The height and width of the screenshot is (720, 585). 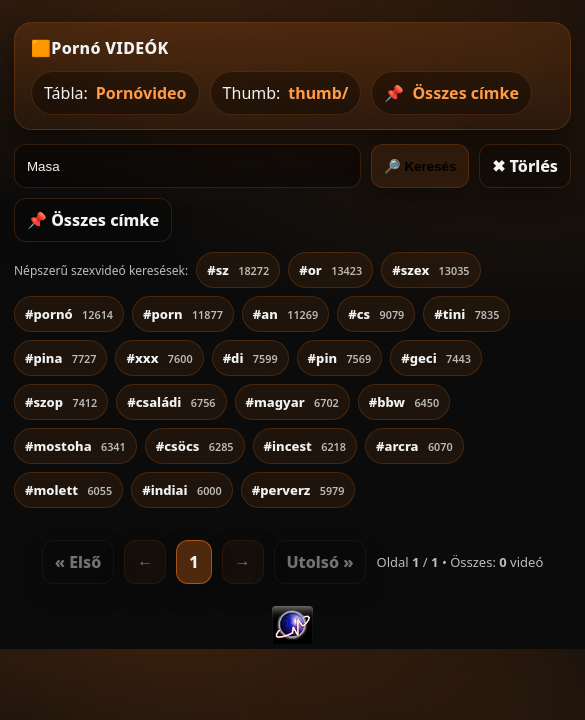 I want to click on #perverz, so click(x=298, y=490).